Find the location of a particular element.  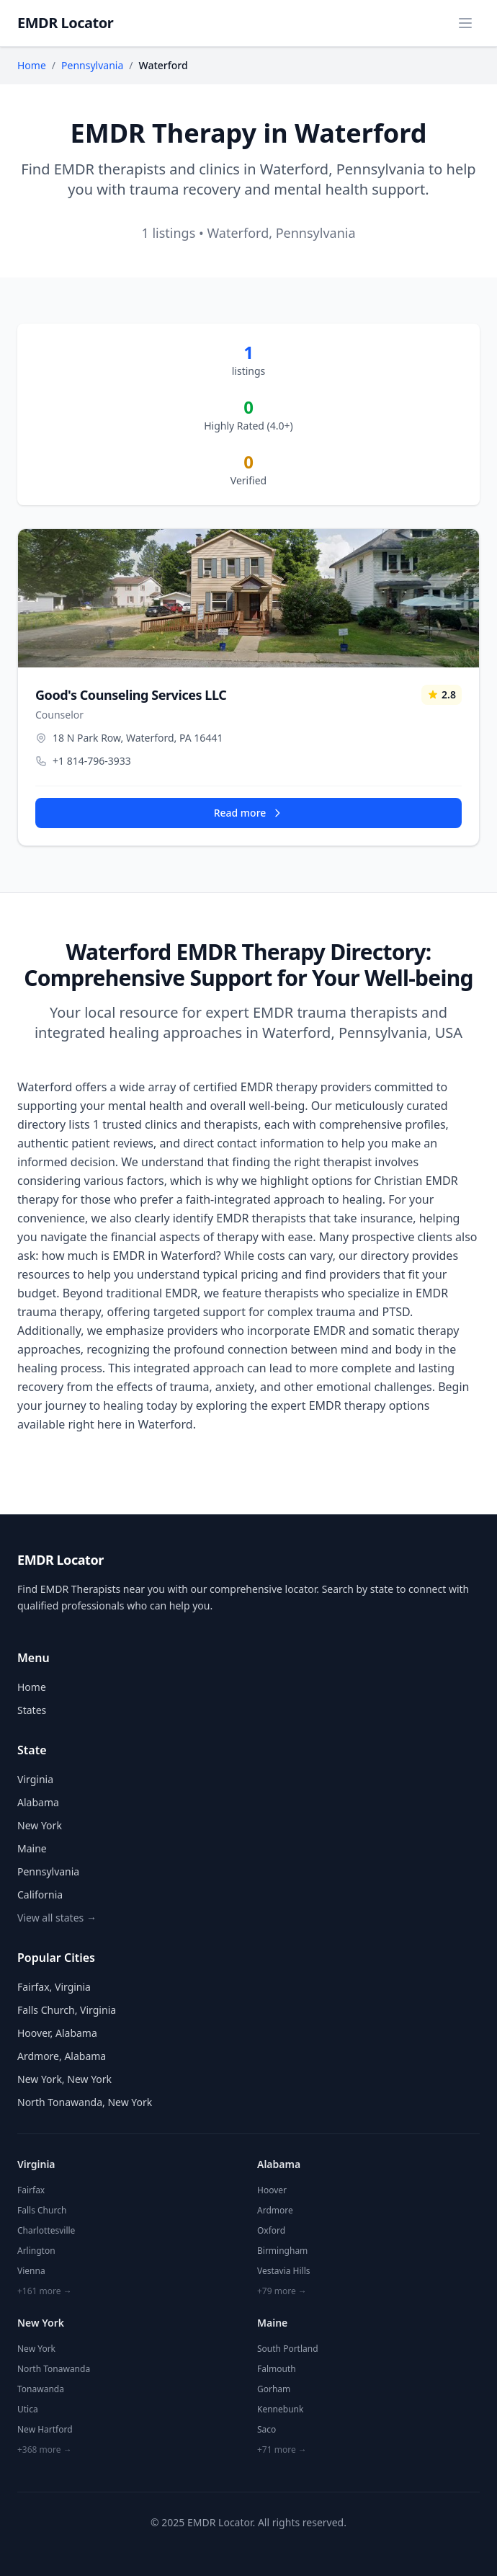

Ardmore is located at coordinates (275, 2210).